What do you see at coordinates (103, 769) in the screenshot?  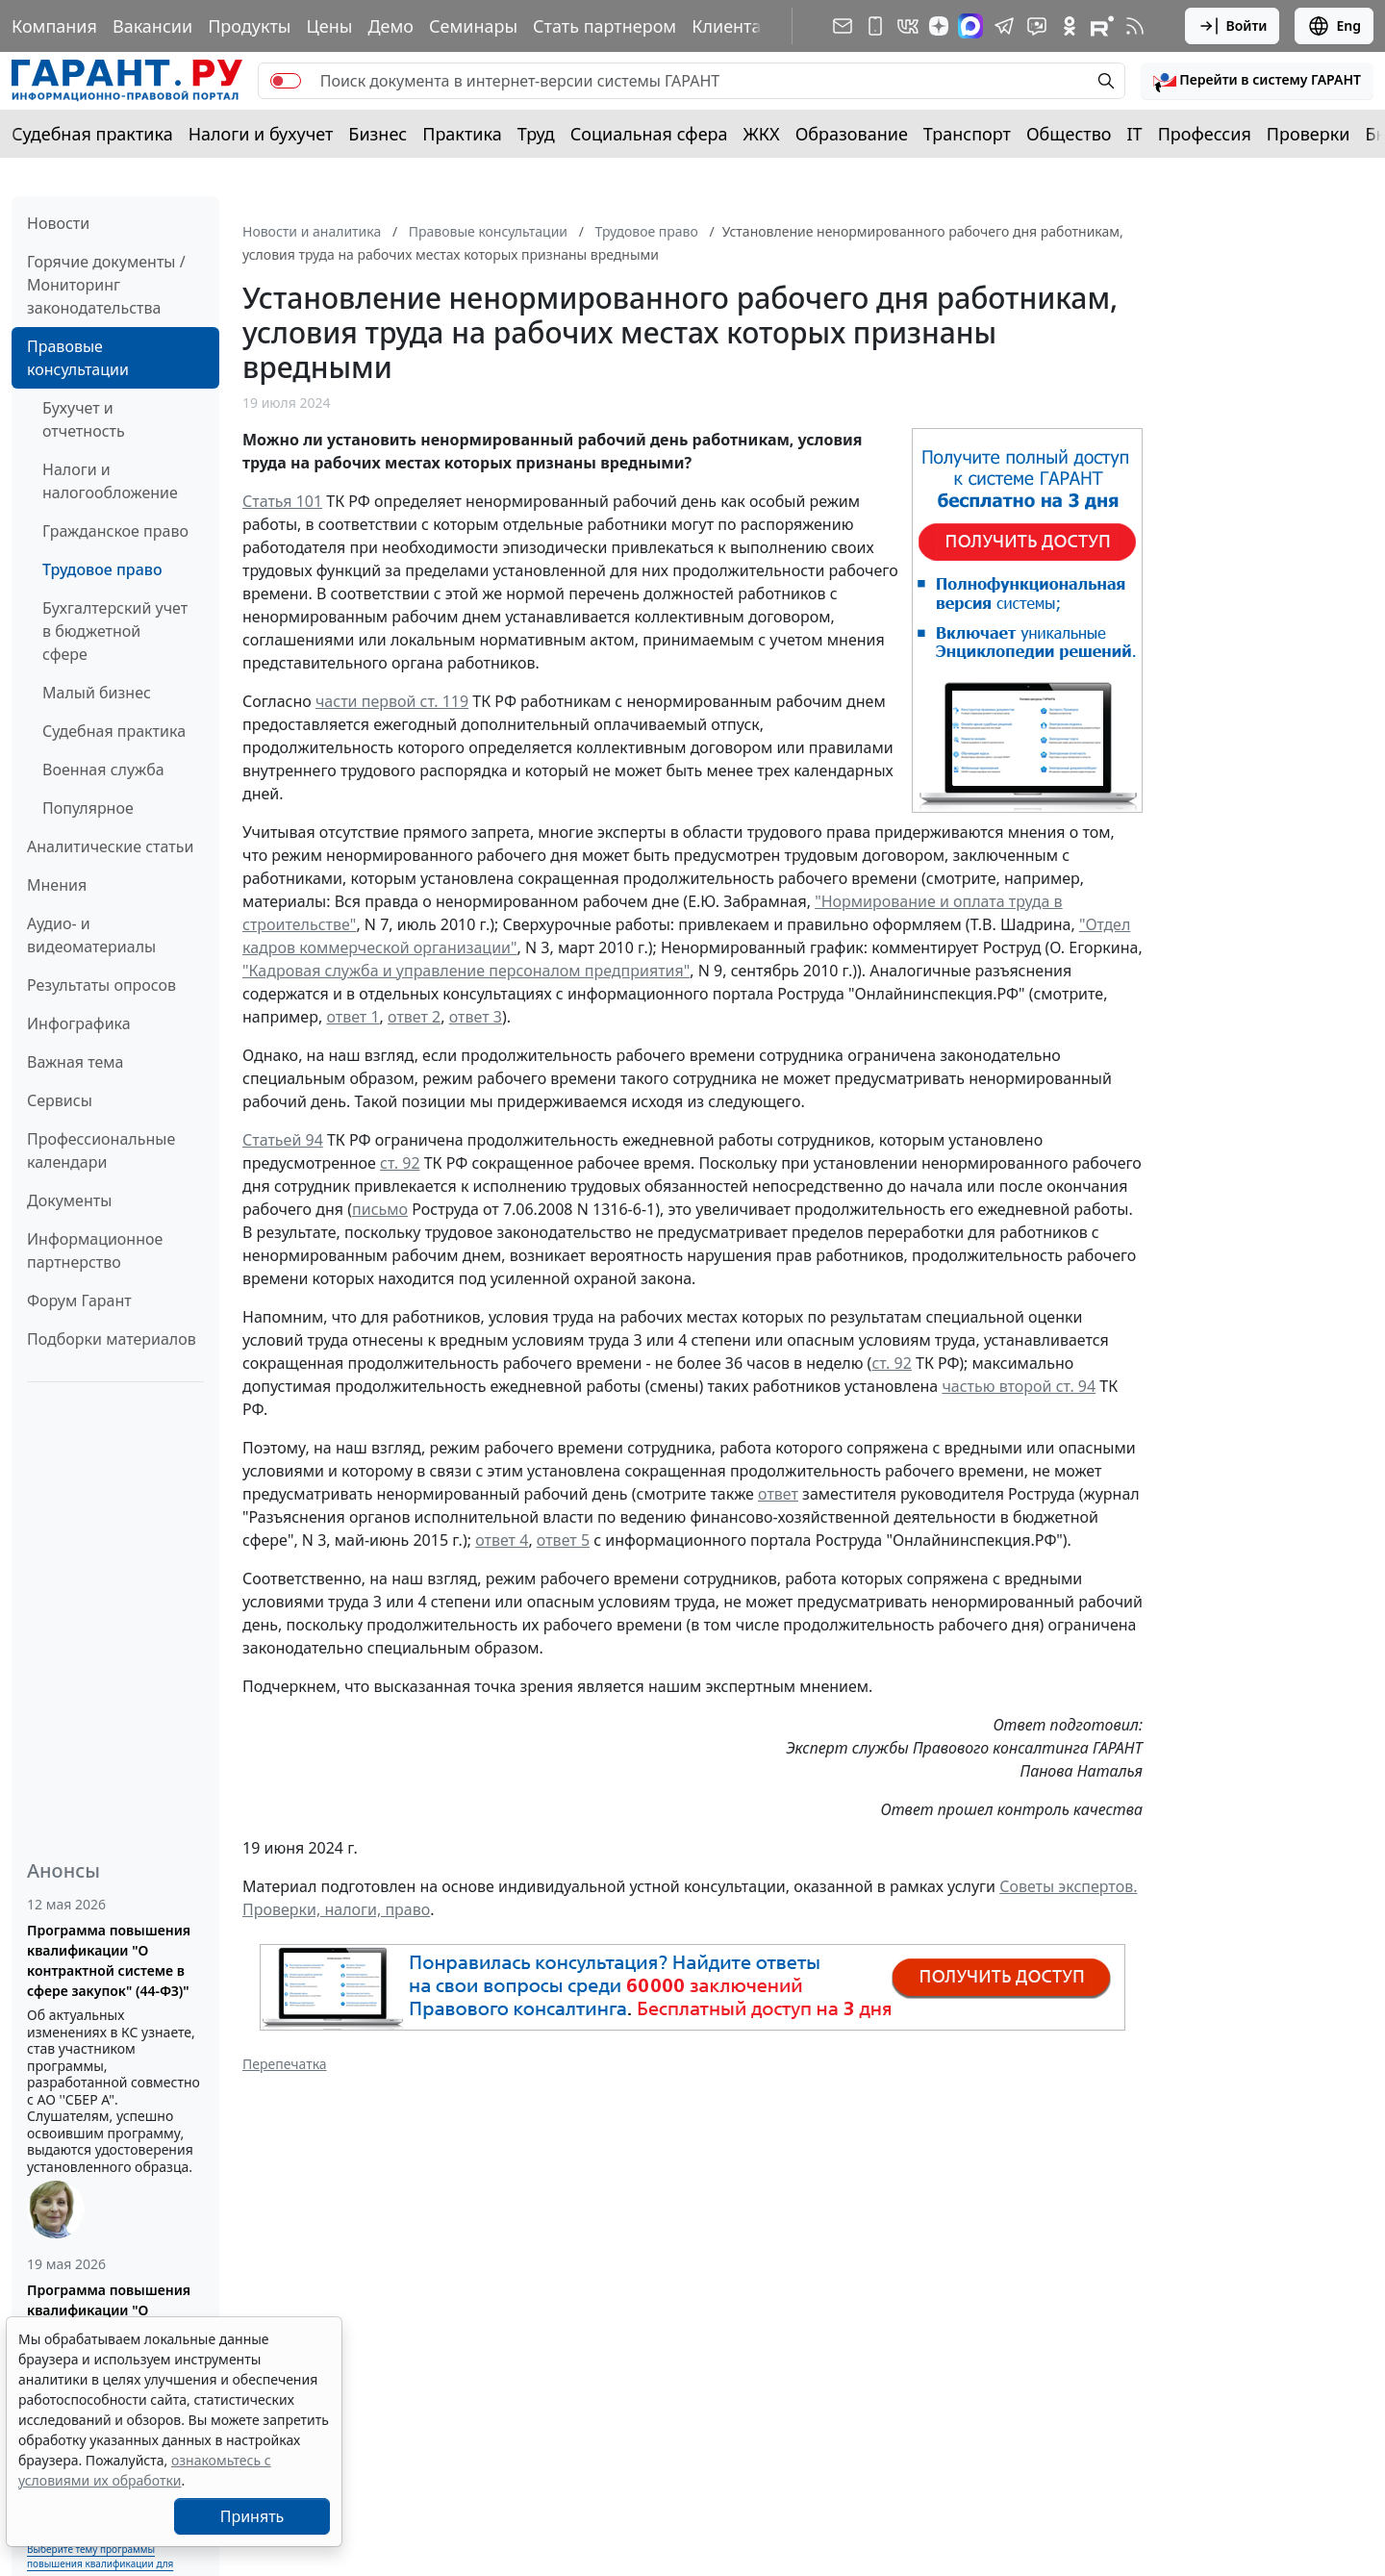 I see `Военная служба` at bounding box center [103, 769].